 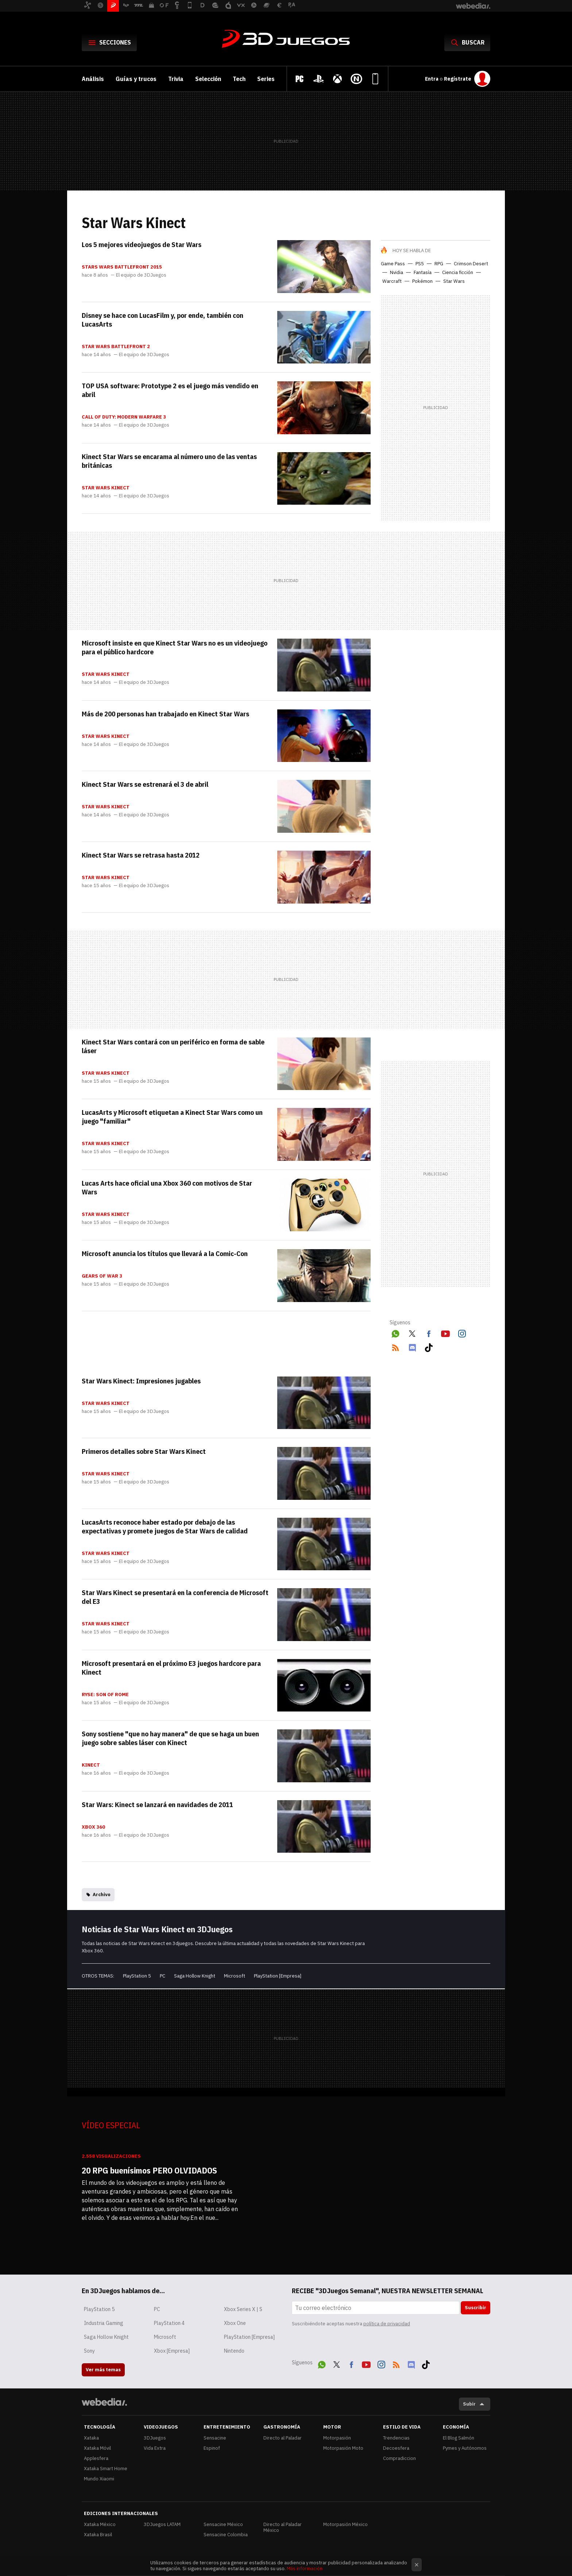 I want to click on Más información, so click(x=304, y=2568).